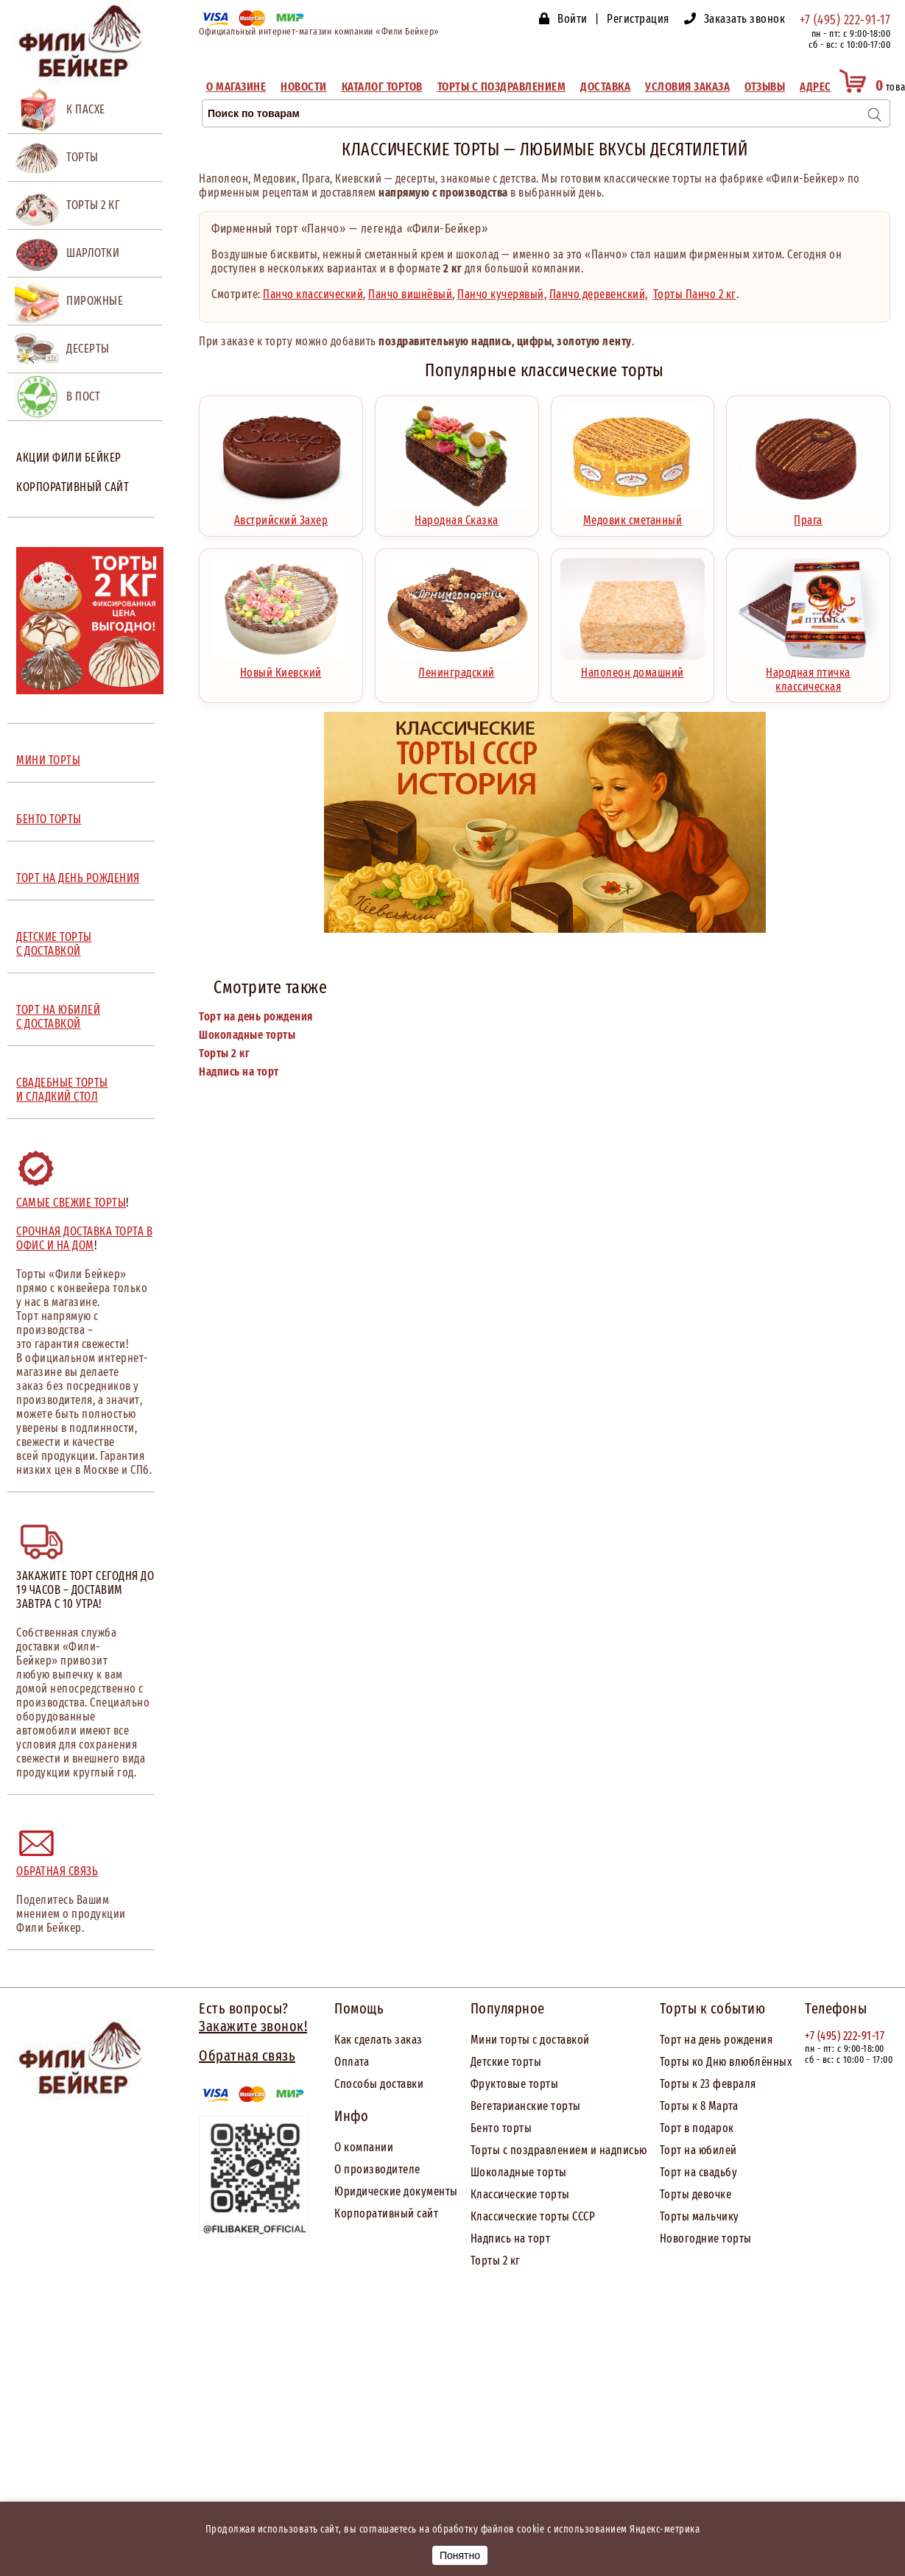 Image resolution: width=905 pixels, height=2576 pixels. Describe the element at coordinates (605, 86) in the screenshot. I see `Доставка` at that location.